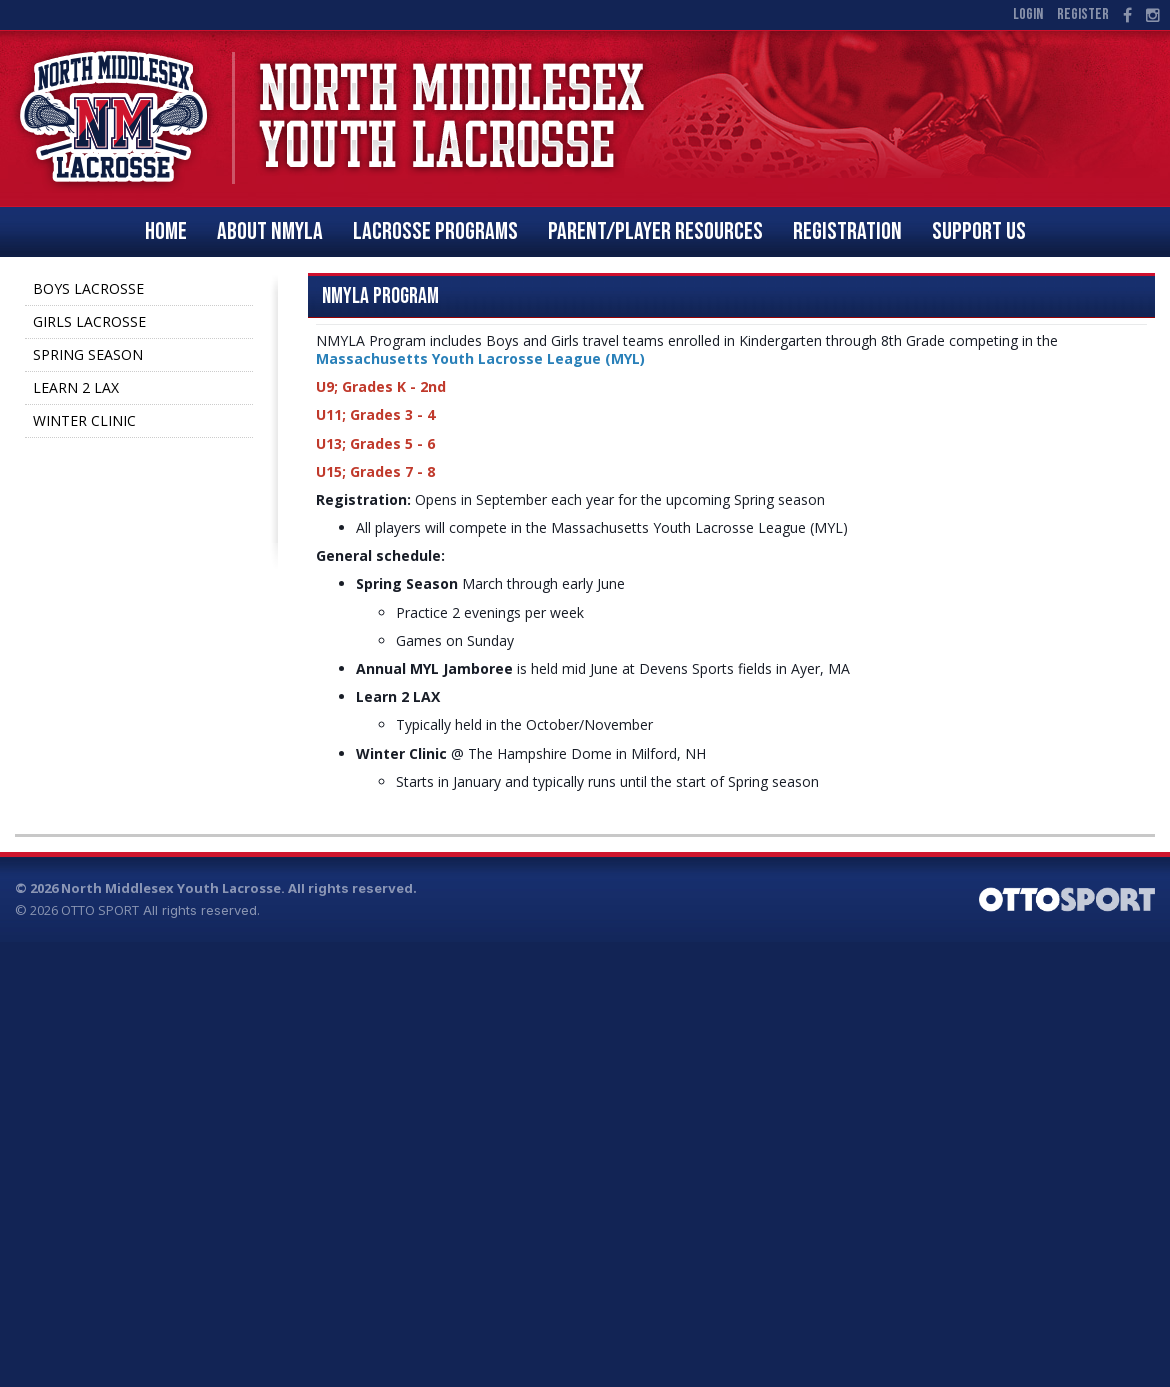 The image size is (1170, 1387). Describe the element at coordinates (88, 288) in the screenshot. I see `BOYS LACROSSE` at that location.